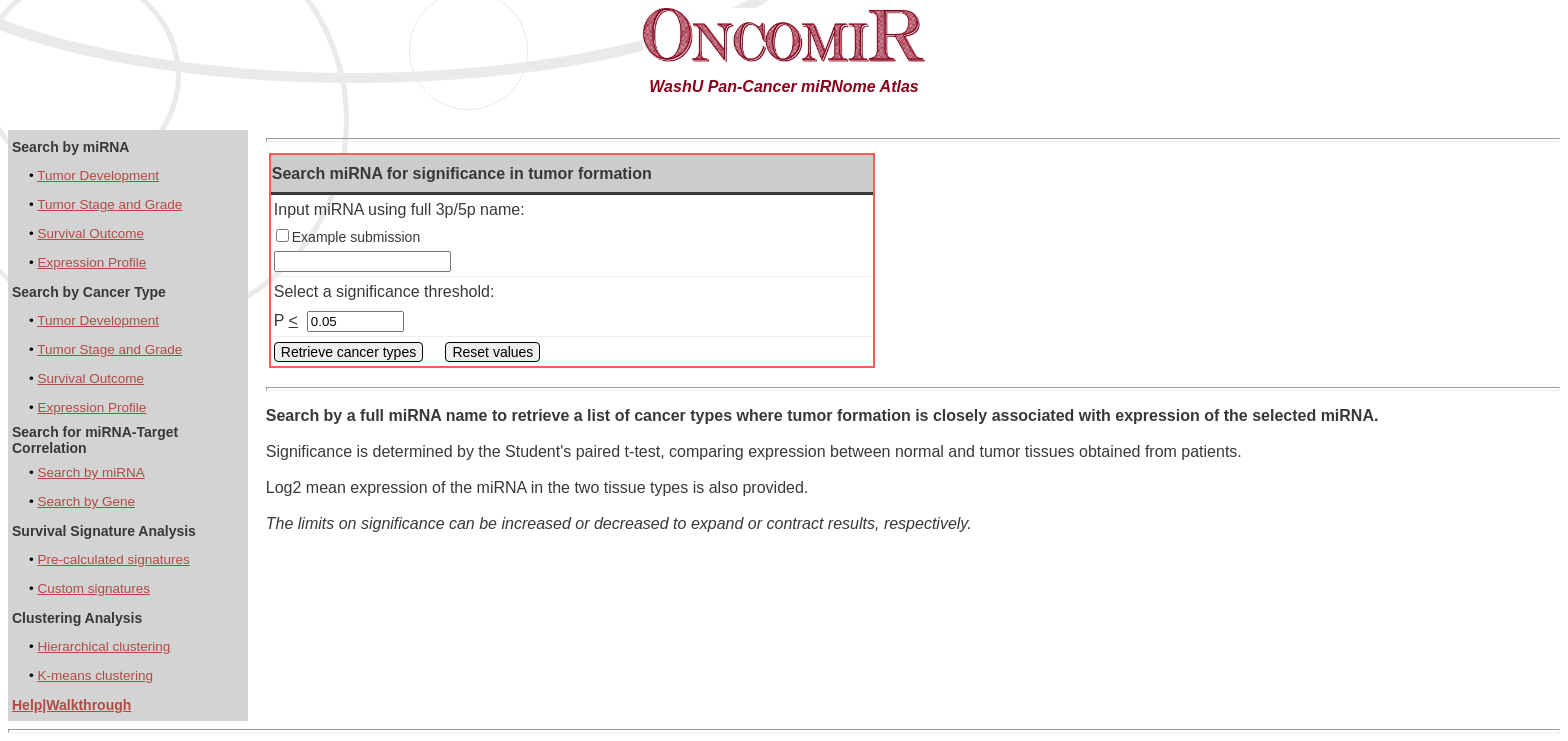  I want to click on Pre-calculated signatures, so click(113, 559).